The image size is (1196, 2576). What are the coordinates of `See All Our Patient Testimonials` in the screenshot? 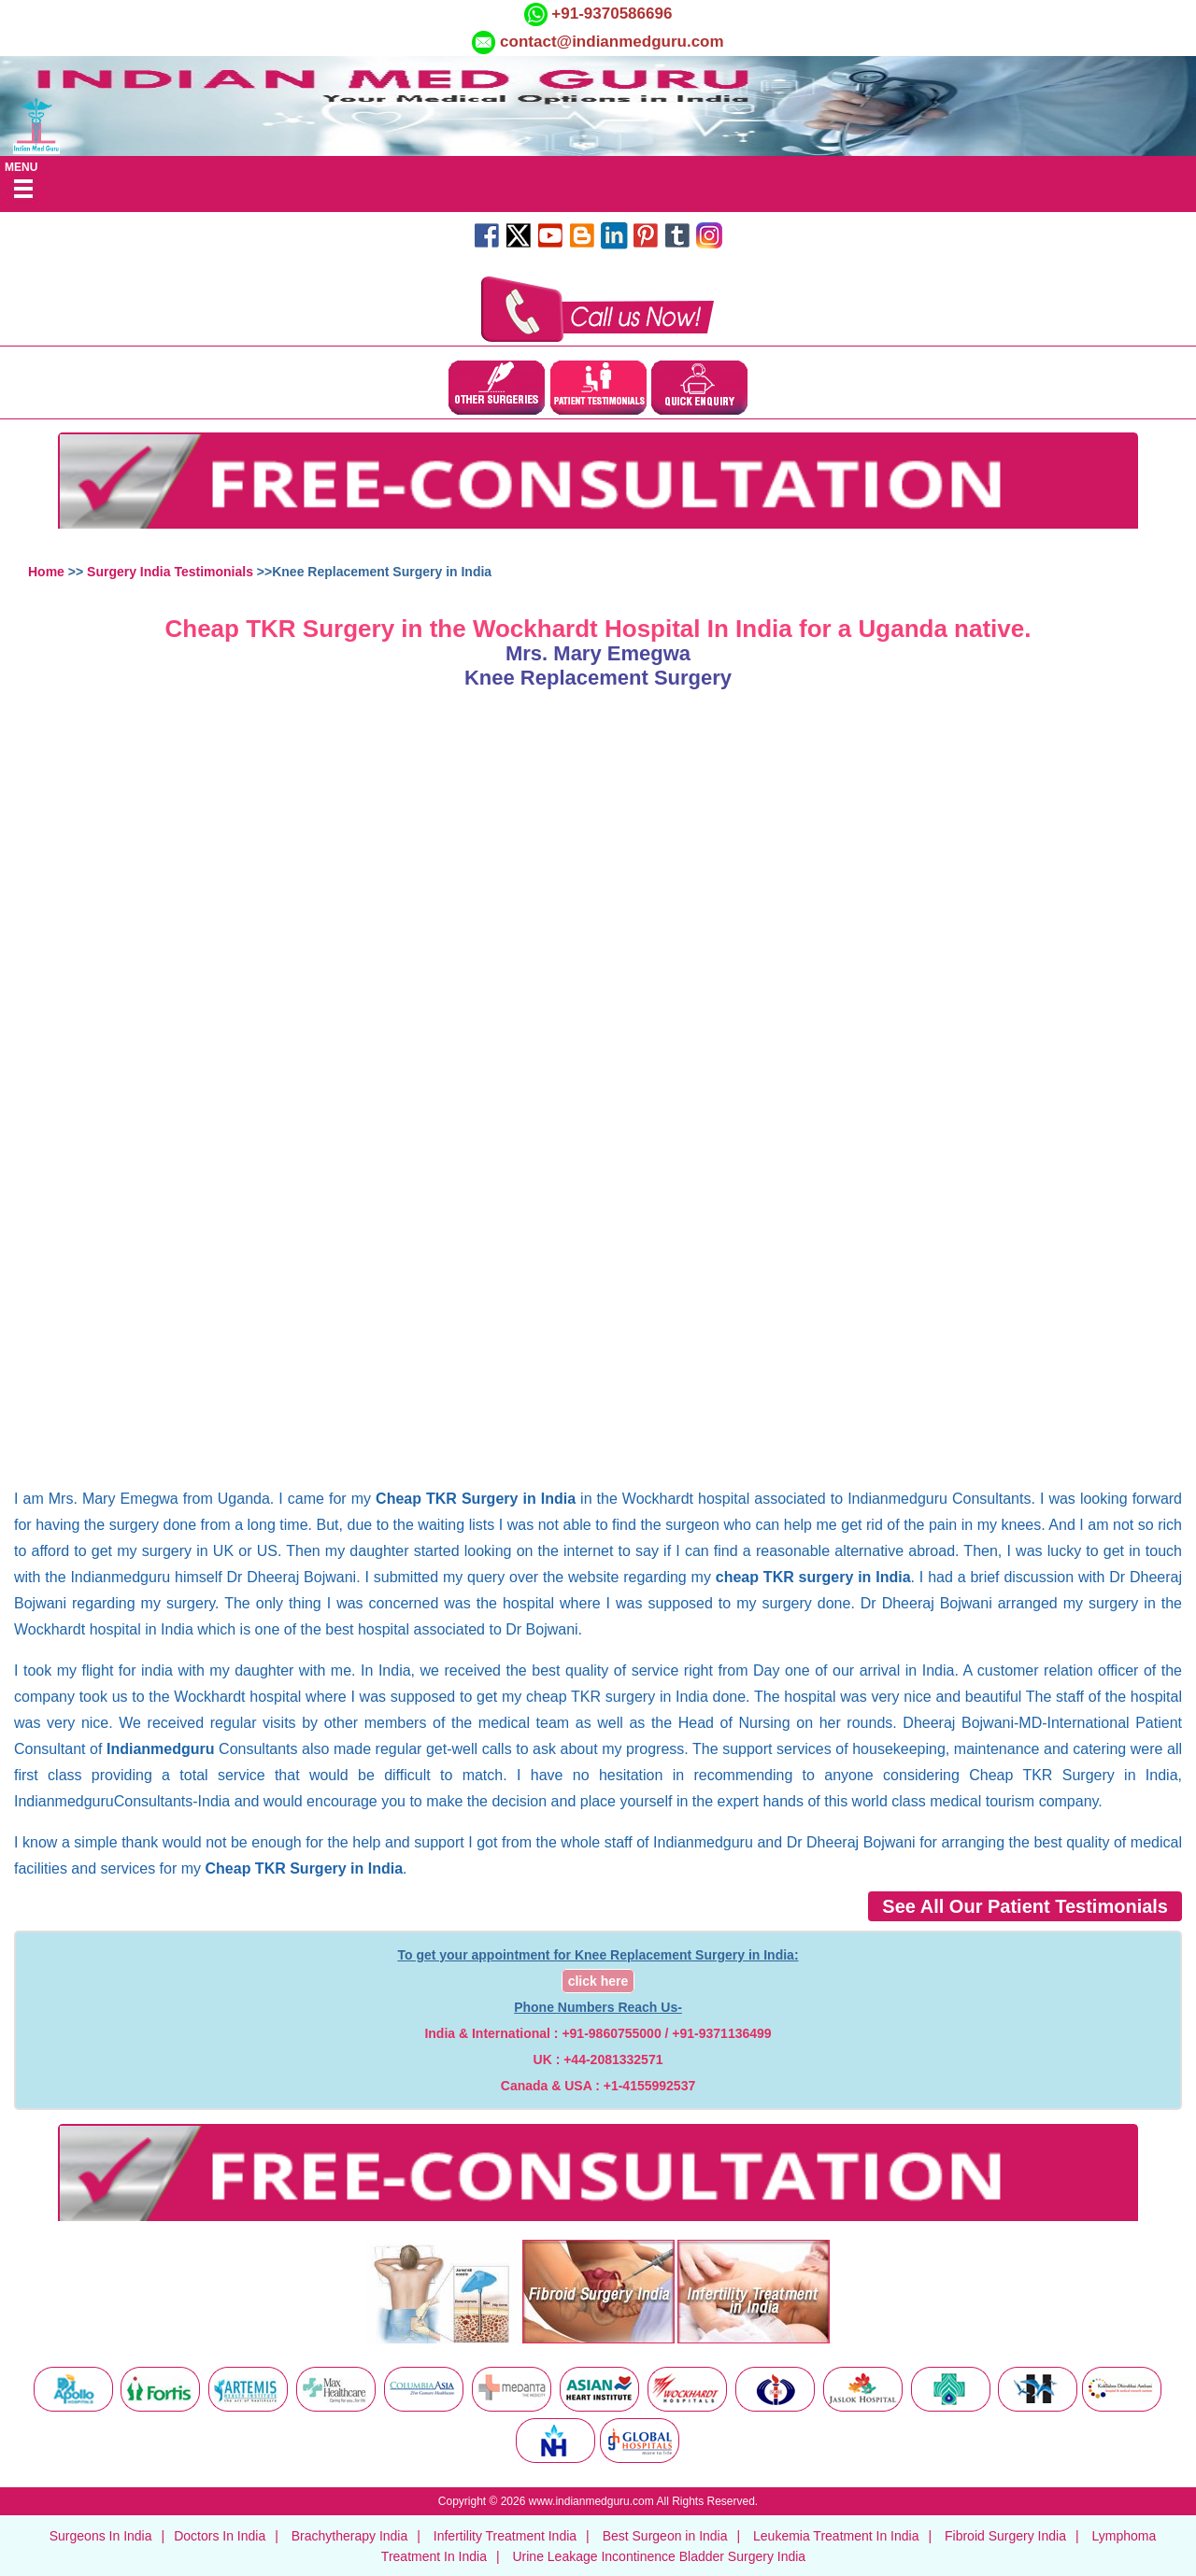 It's located at (1025, 1906).